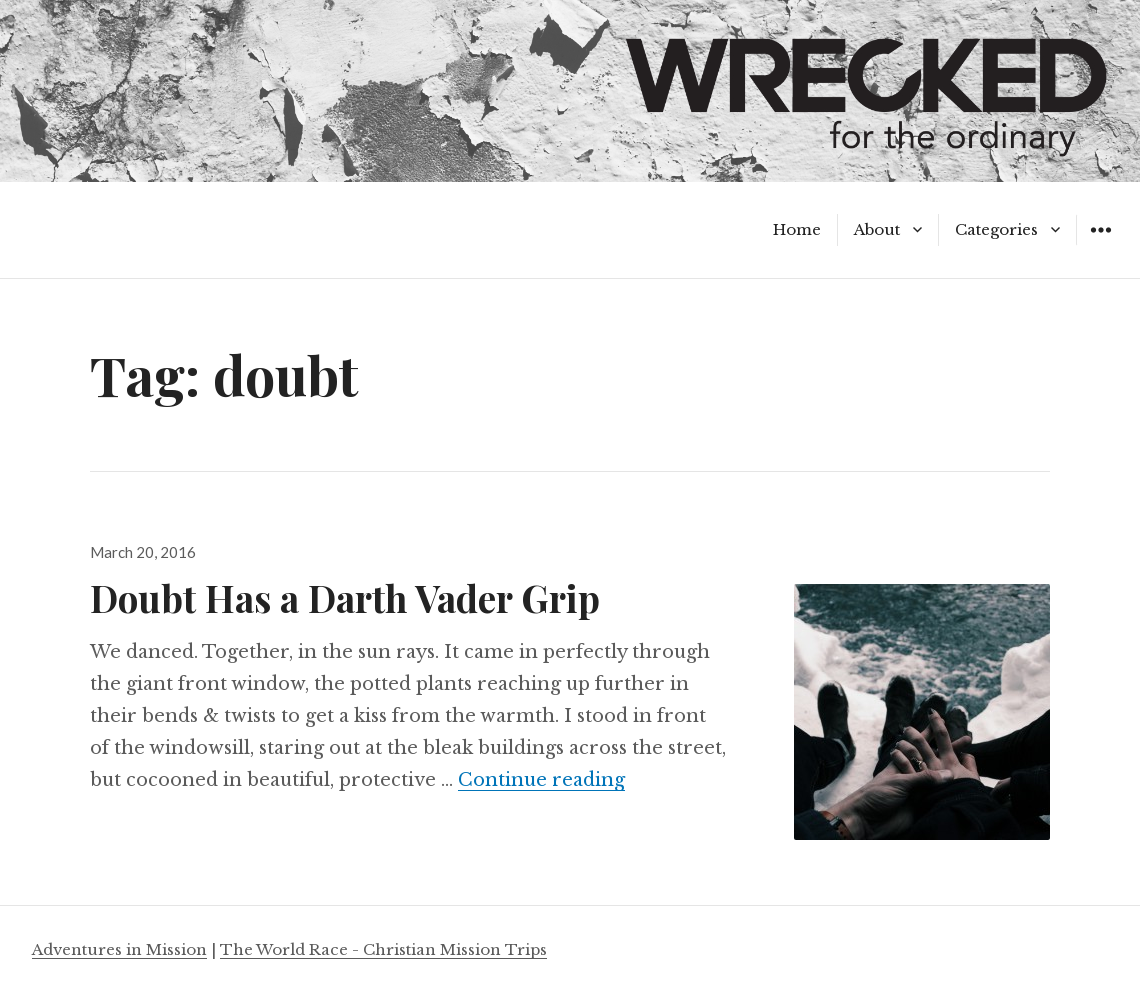 The height and width of the screenshot is (994, 1140). Describe the element at coordinates (383, 949) in the screenshot. I see `The World Race - Christian Mission Trips` at that location.